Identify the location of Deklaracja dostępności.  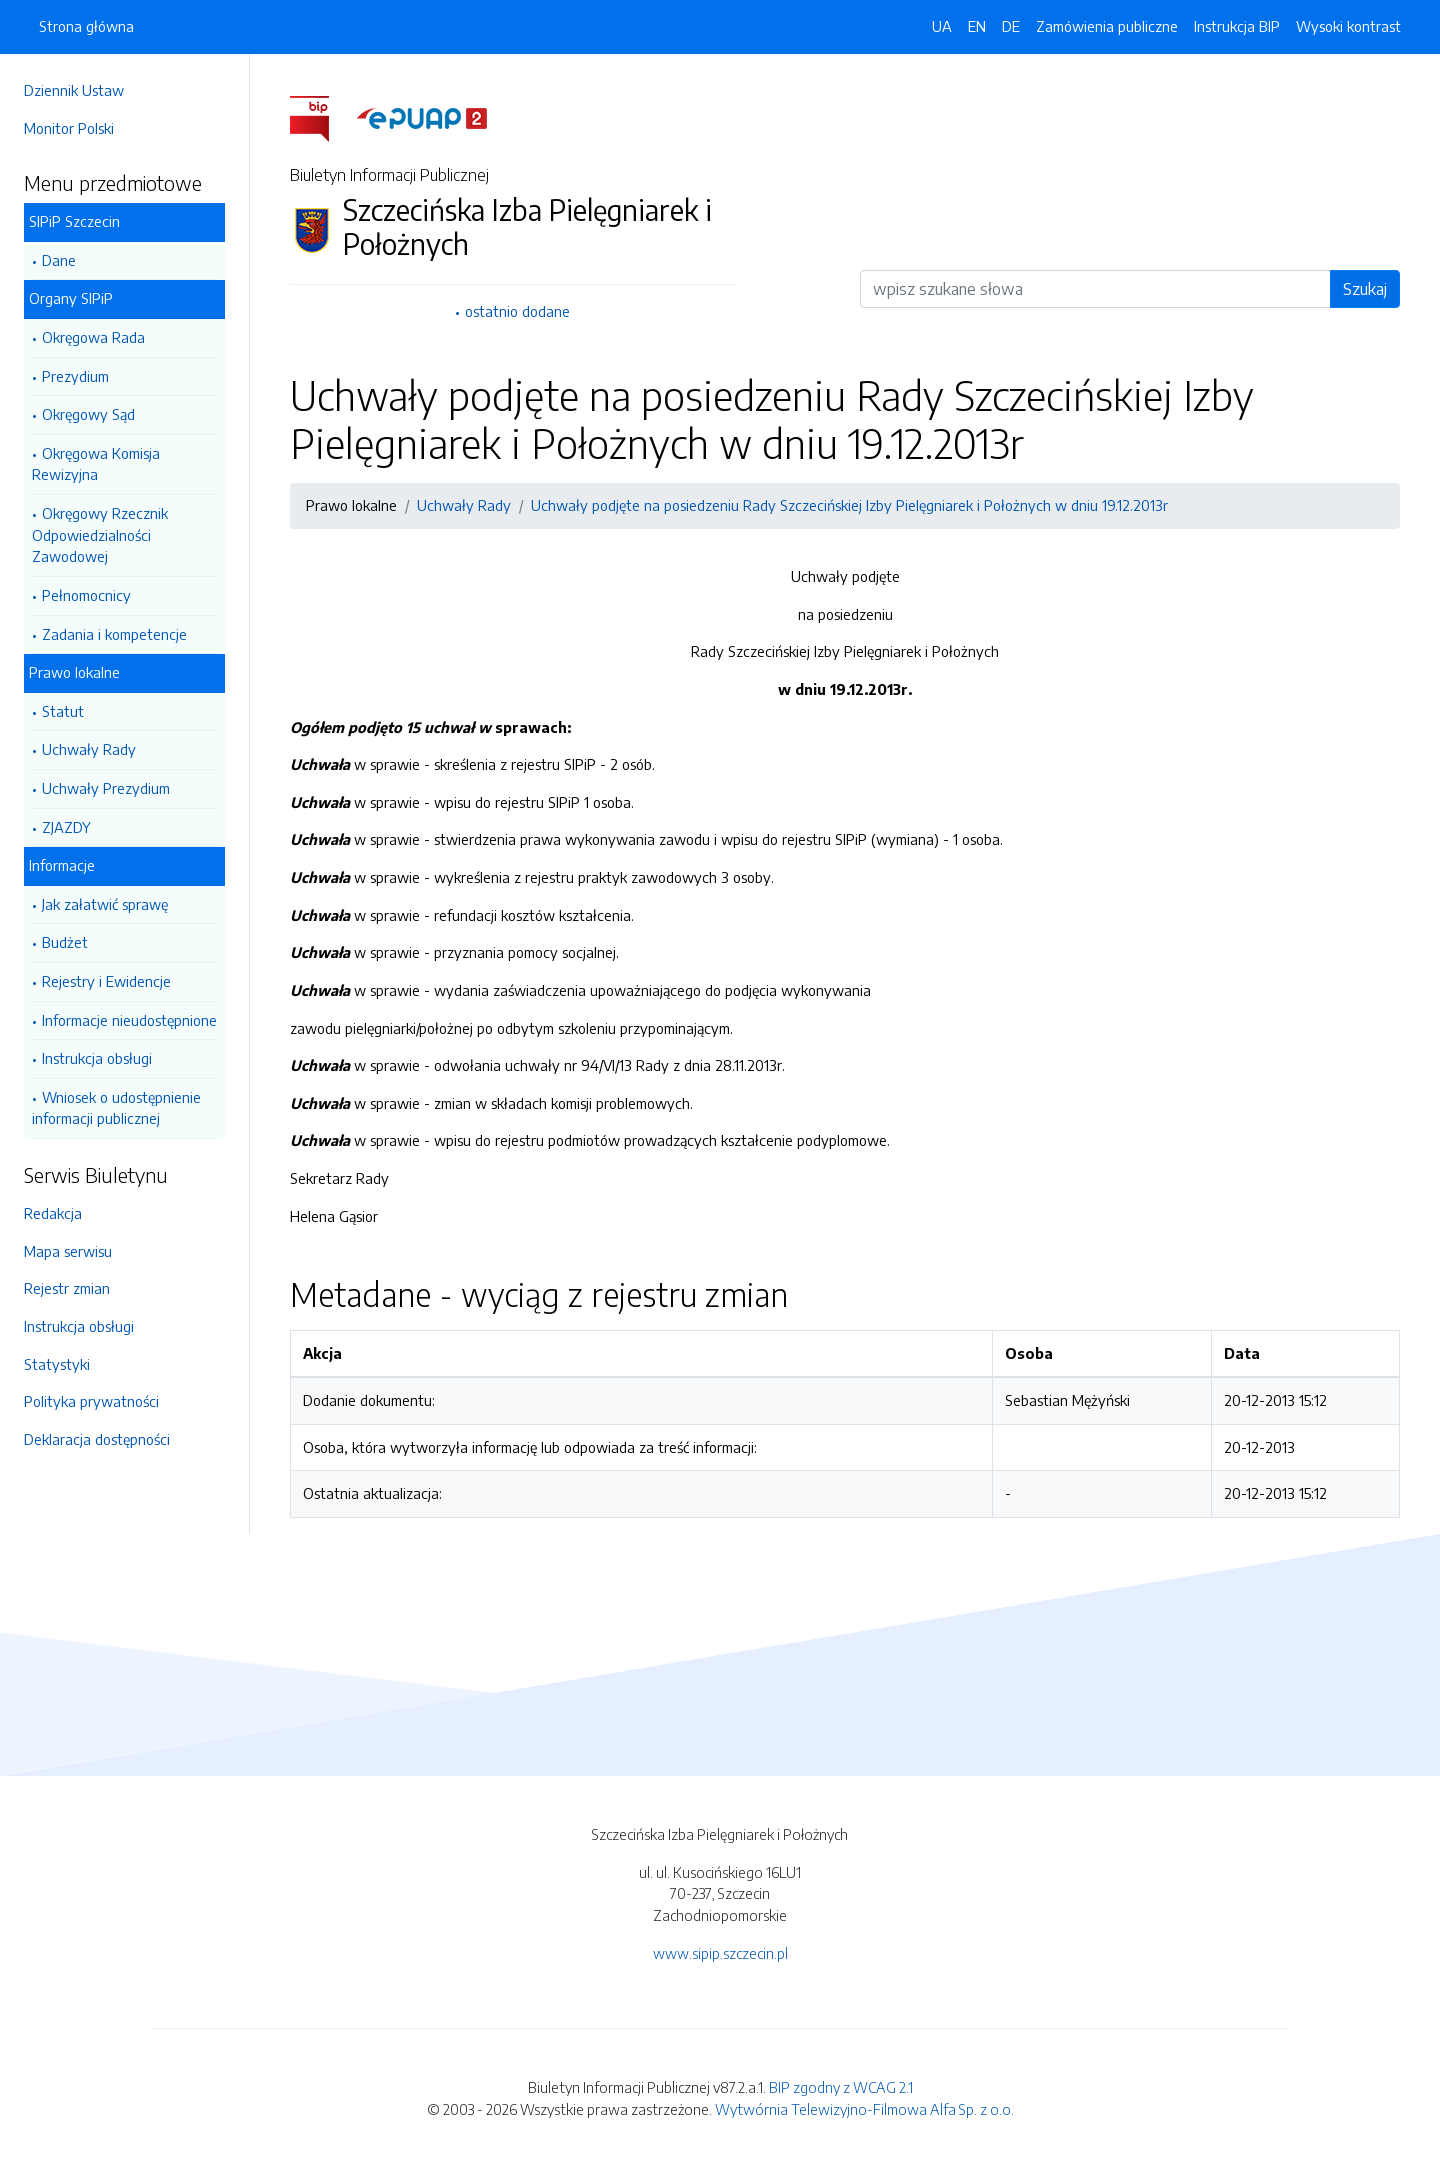
(97, 1439).